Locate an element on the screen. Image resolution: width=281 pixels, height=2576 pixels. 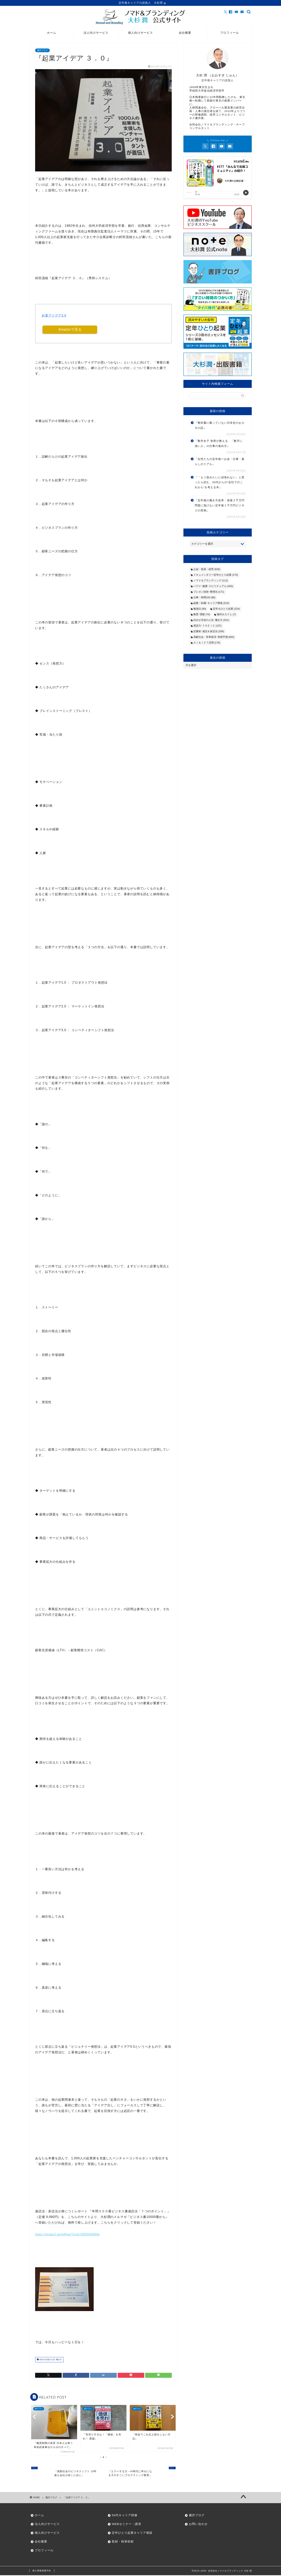
『「もう昔みたいに頑張れない」と思ったら読む、50代からの“会社でのこれから”を考える本』 is located at coordinates (220, 483).